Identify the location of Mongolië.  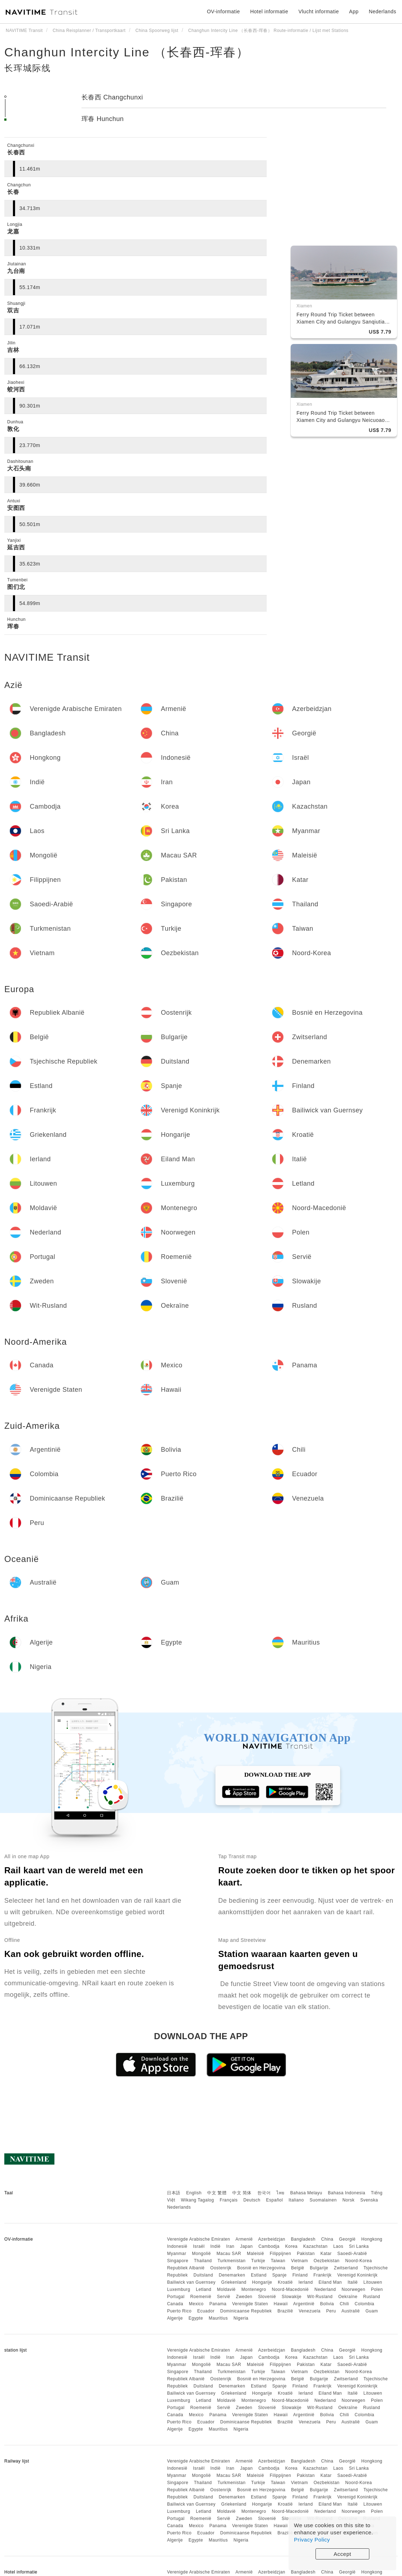
(201, 2253).